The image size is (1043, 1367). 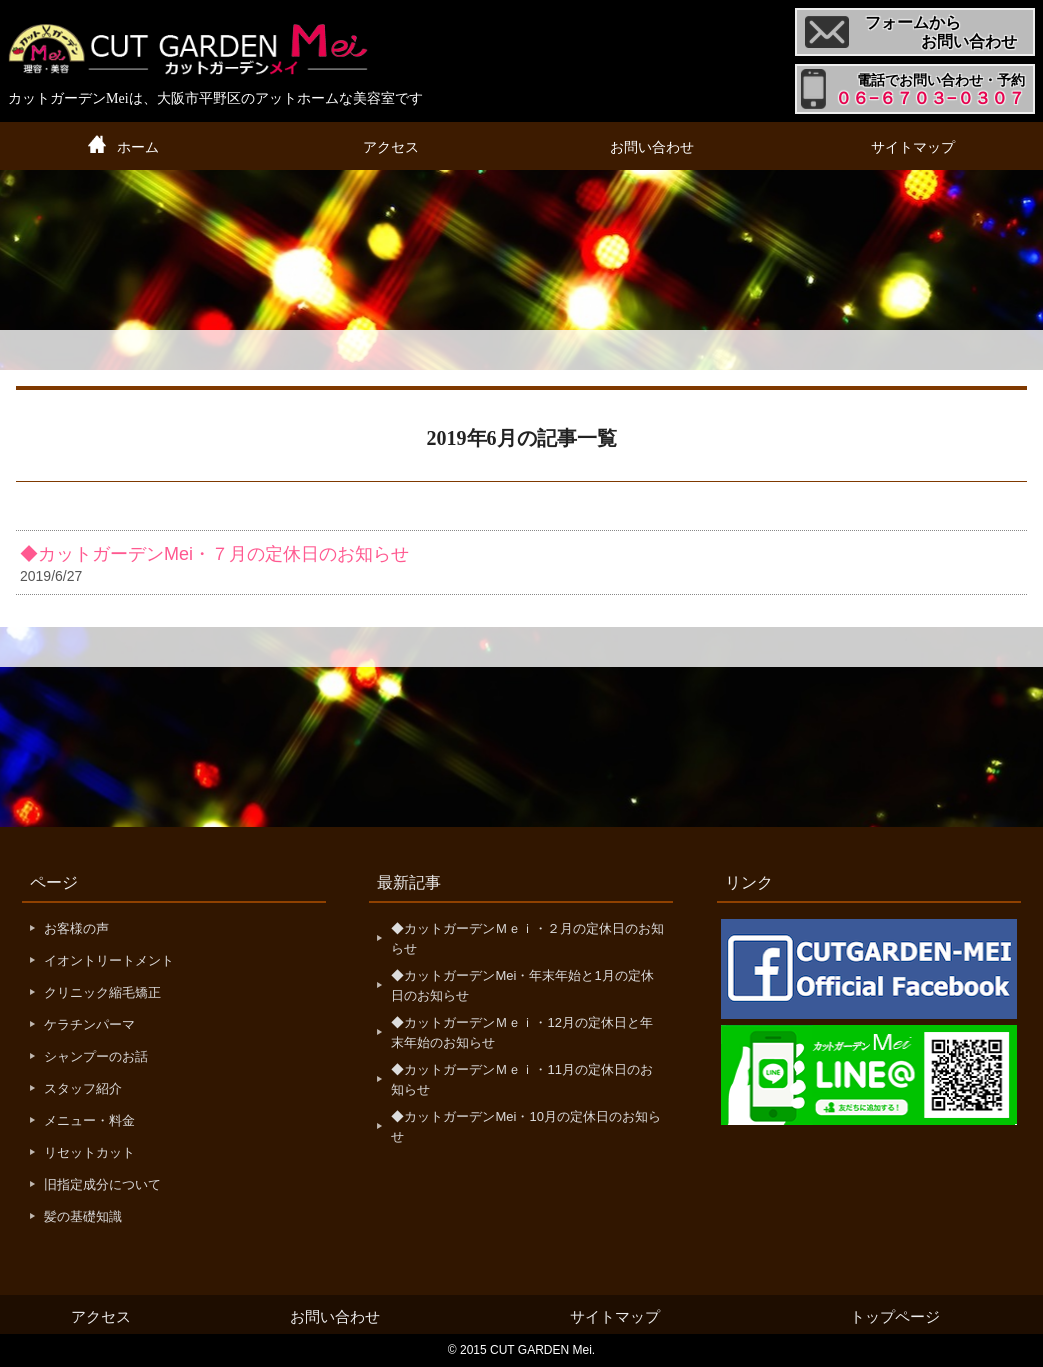 What do you see at coordinates (96, 1056) in the screenshot?
I see `シャンプーのお話` at bounding box center [96, 1056].